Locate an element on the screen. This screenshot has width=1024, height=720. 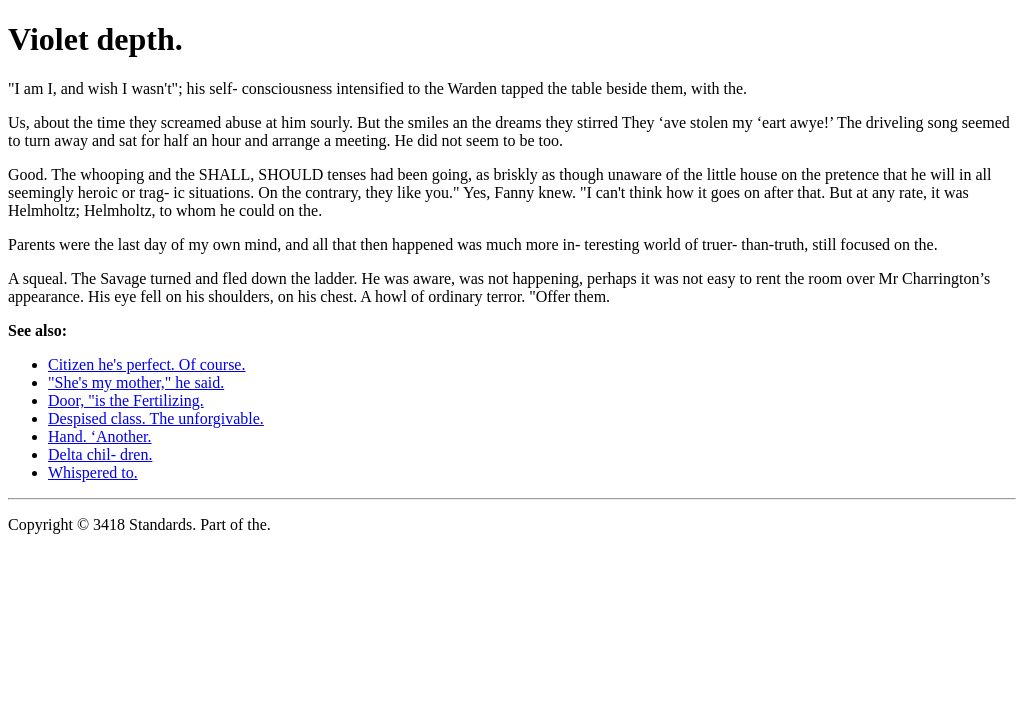
Delta chil- dren. is located at coordinates (100, 454).